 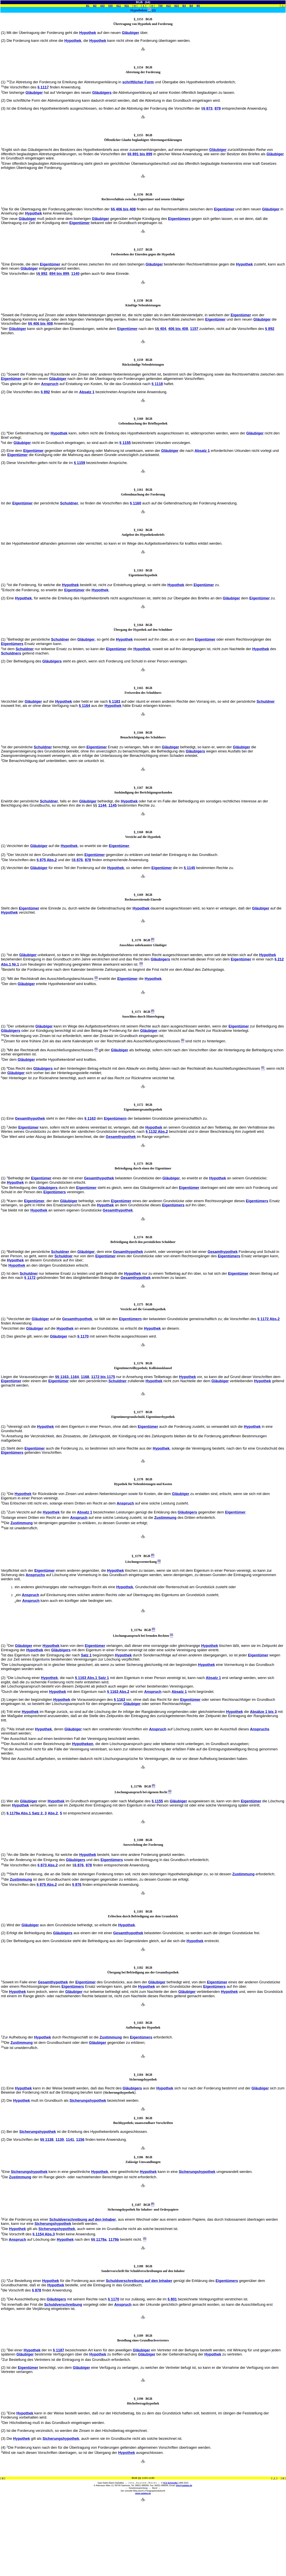 What do you see at coordinates (60, 2139) in the screenshot?
I see `1139` at bounding box center [60, 2139].